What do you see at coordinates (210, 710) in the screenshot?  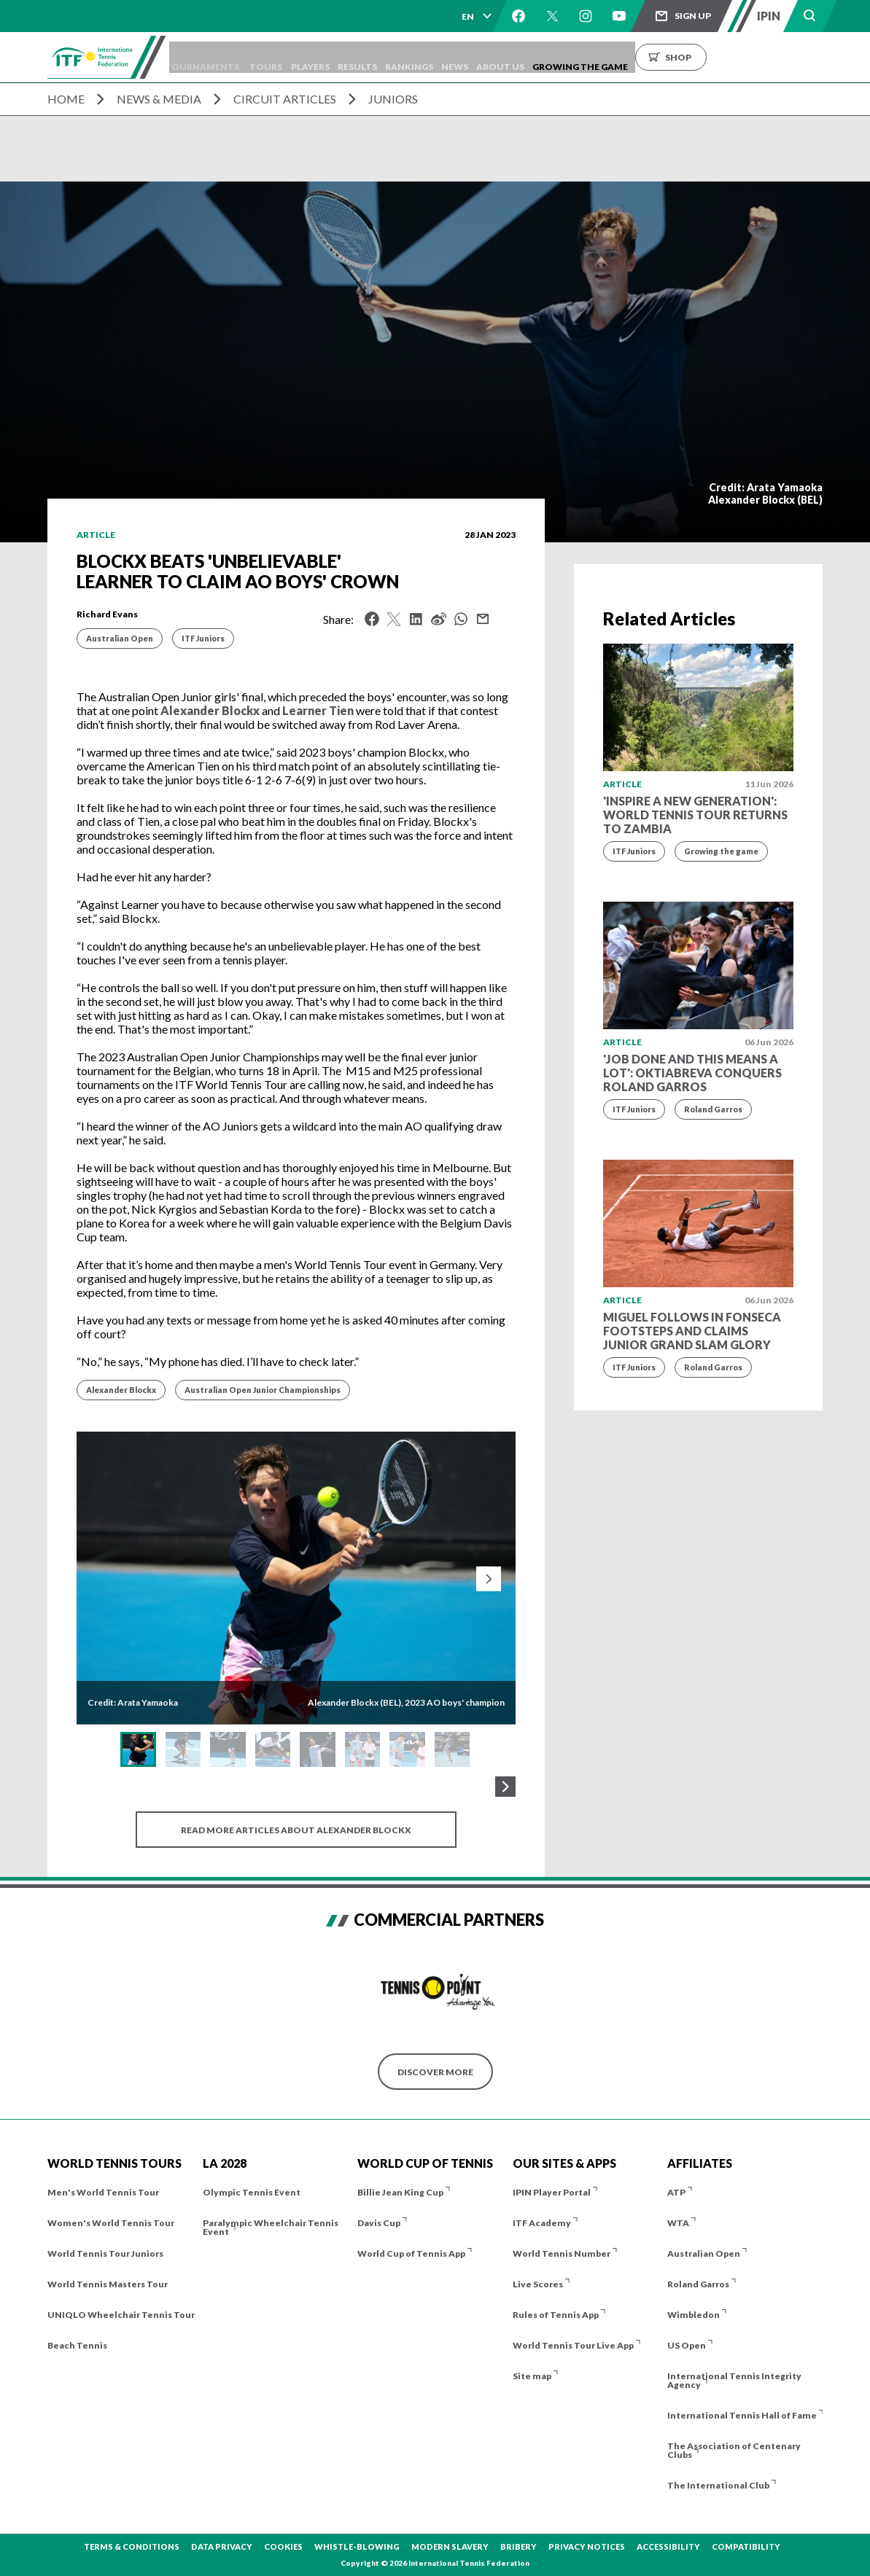 I see `Alexander Blockx` at bounding box center [210, 710].